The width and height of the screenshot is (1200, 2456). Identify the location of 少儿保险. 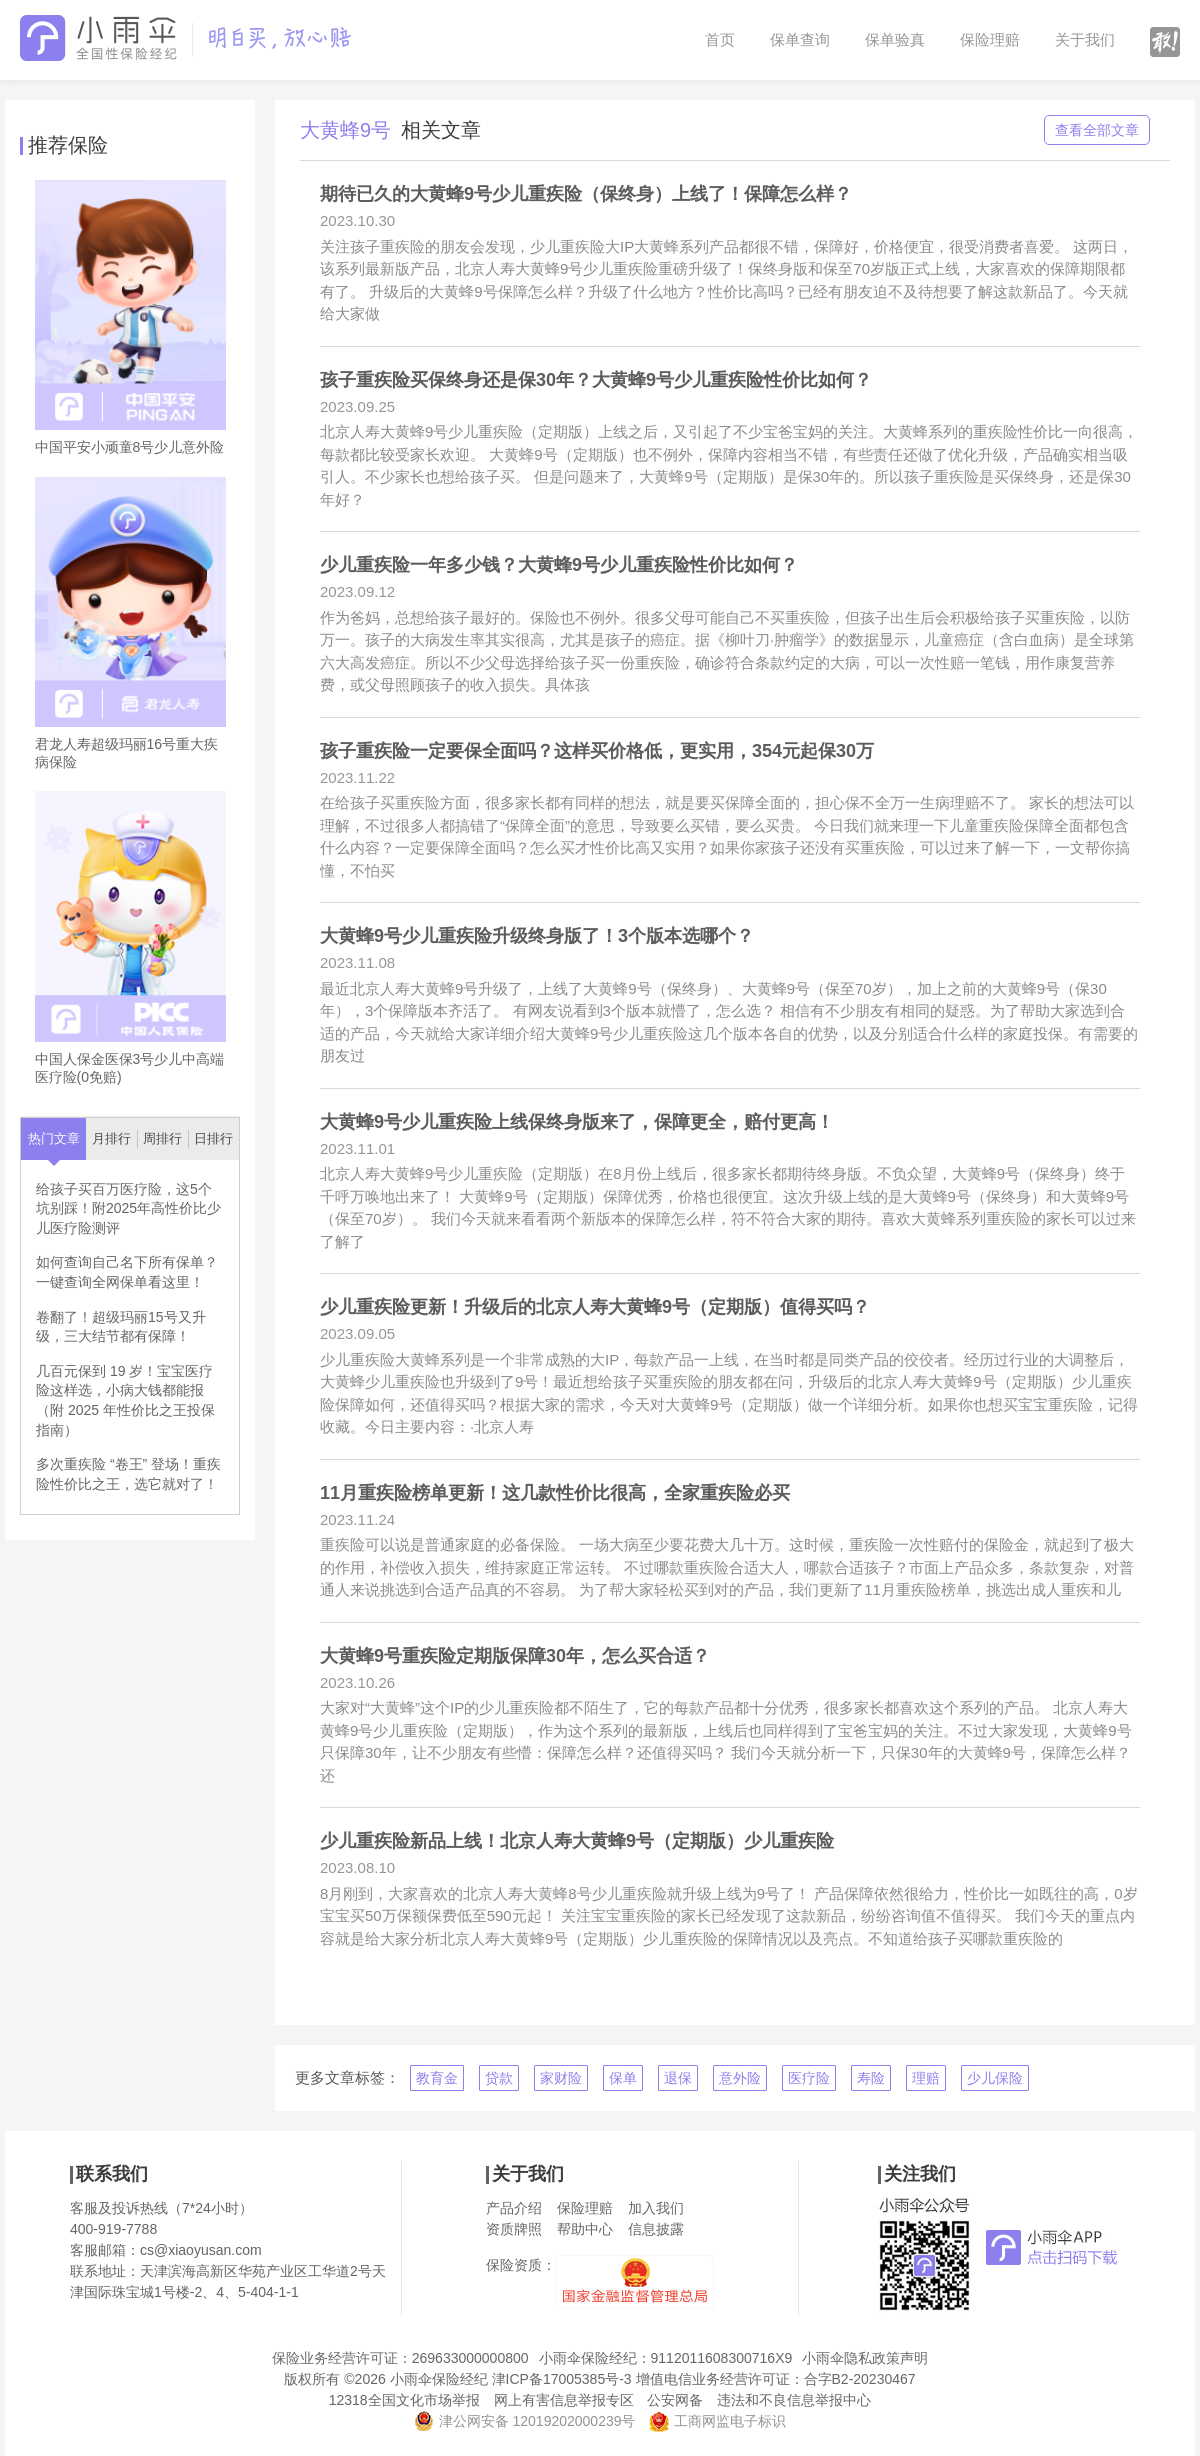
(995, 2078).